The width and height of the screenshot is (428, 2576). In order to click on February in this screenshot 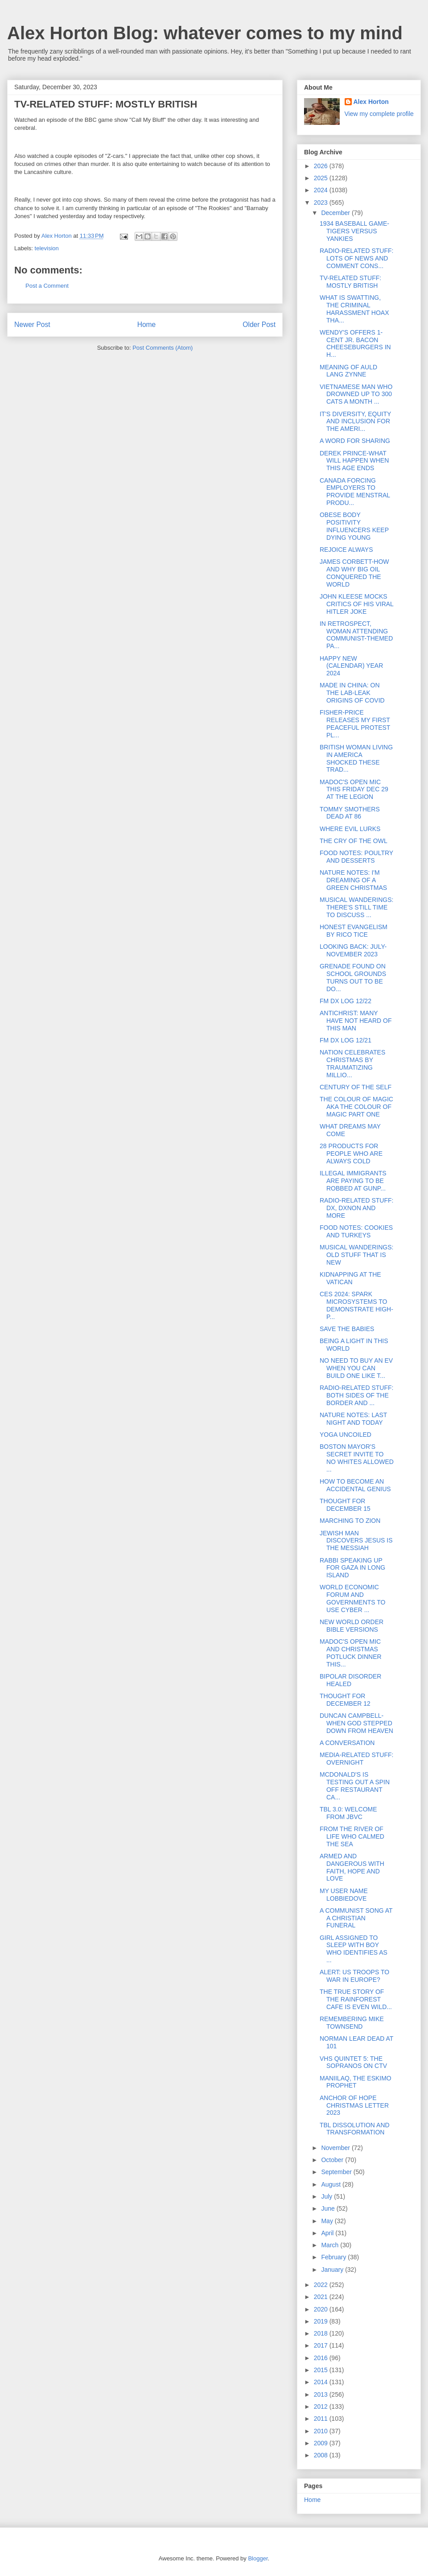, I will do `click(334, 2257)`.